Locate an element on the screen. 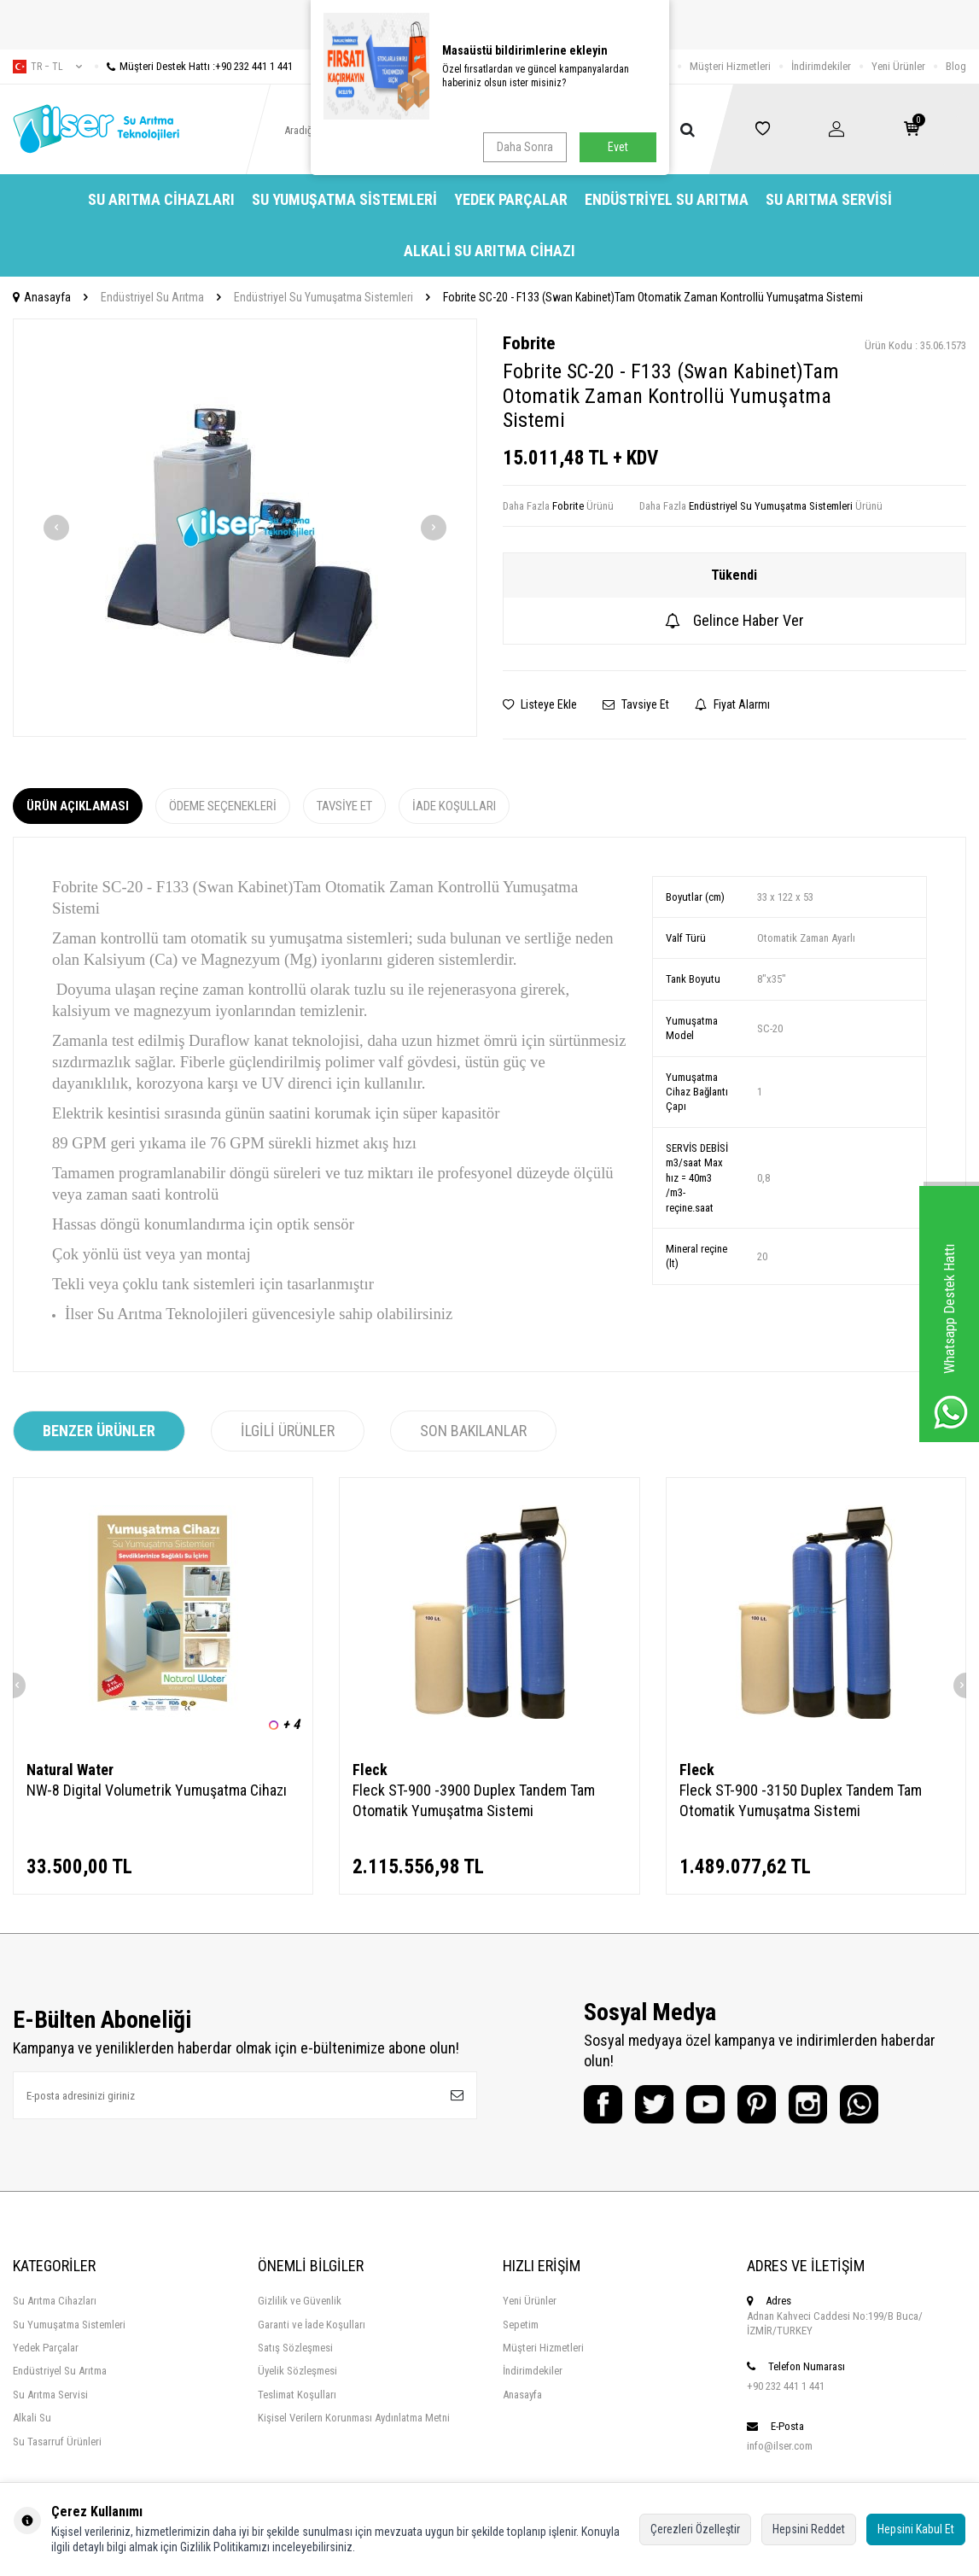  Ödeme Seçenekleri is located at coordinates (223, 806).